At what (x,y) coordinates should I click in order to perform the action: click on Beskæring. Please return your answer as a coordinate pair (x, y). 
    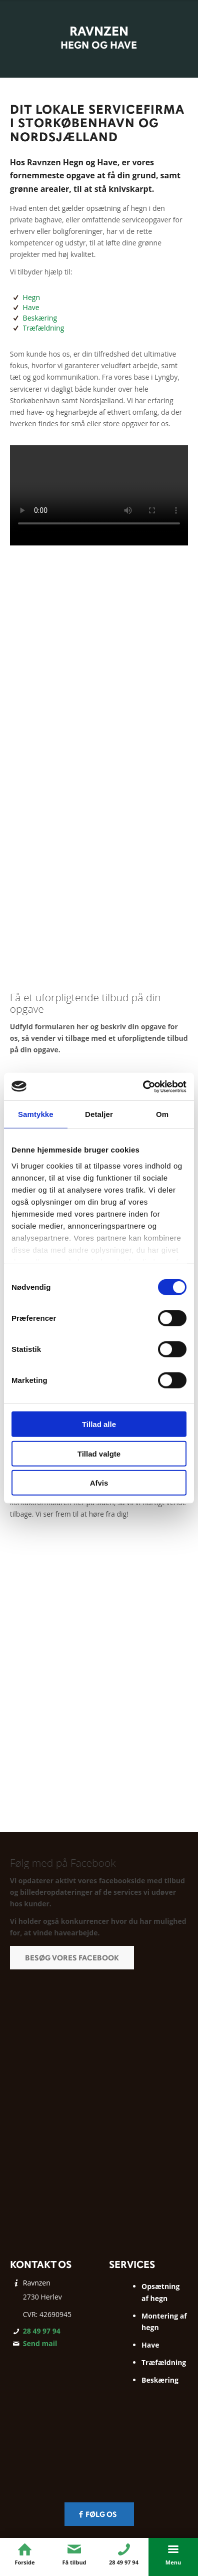
    Looking at the image, I should click on (40, 318).